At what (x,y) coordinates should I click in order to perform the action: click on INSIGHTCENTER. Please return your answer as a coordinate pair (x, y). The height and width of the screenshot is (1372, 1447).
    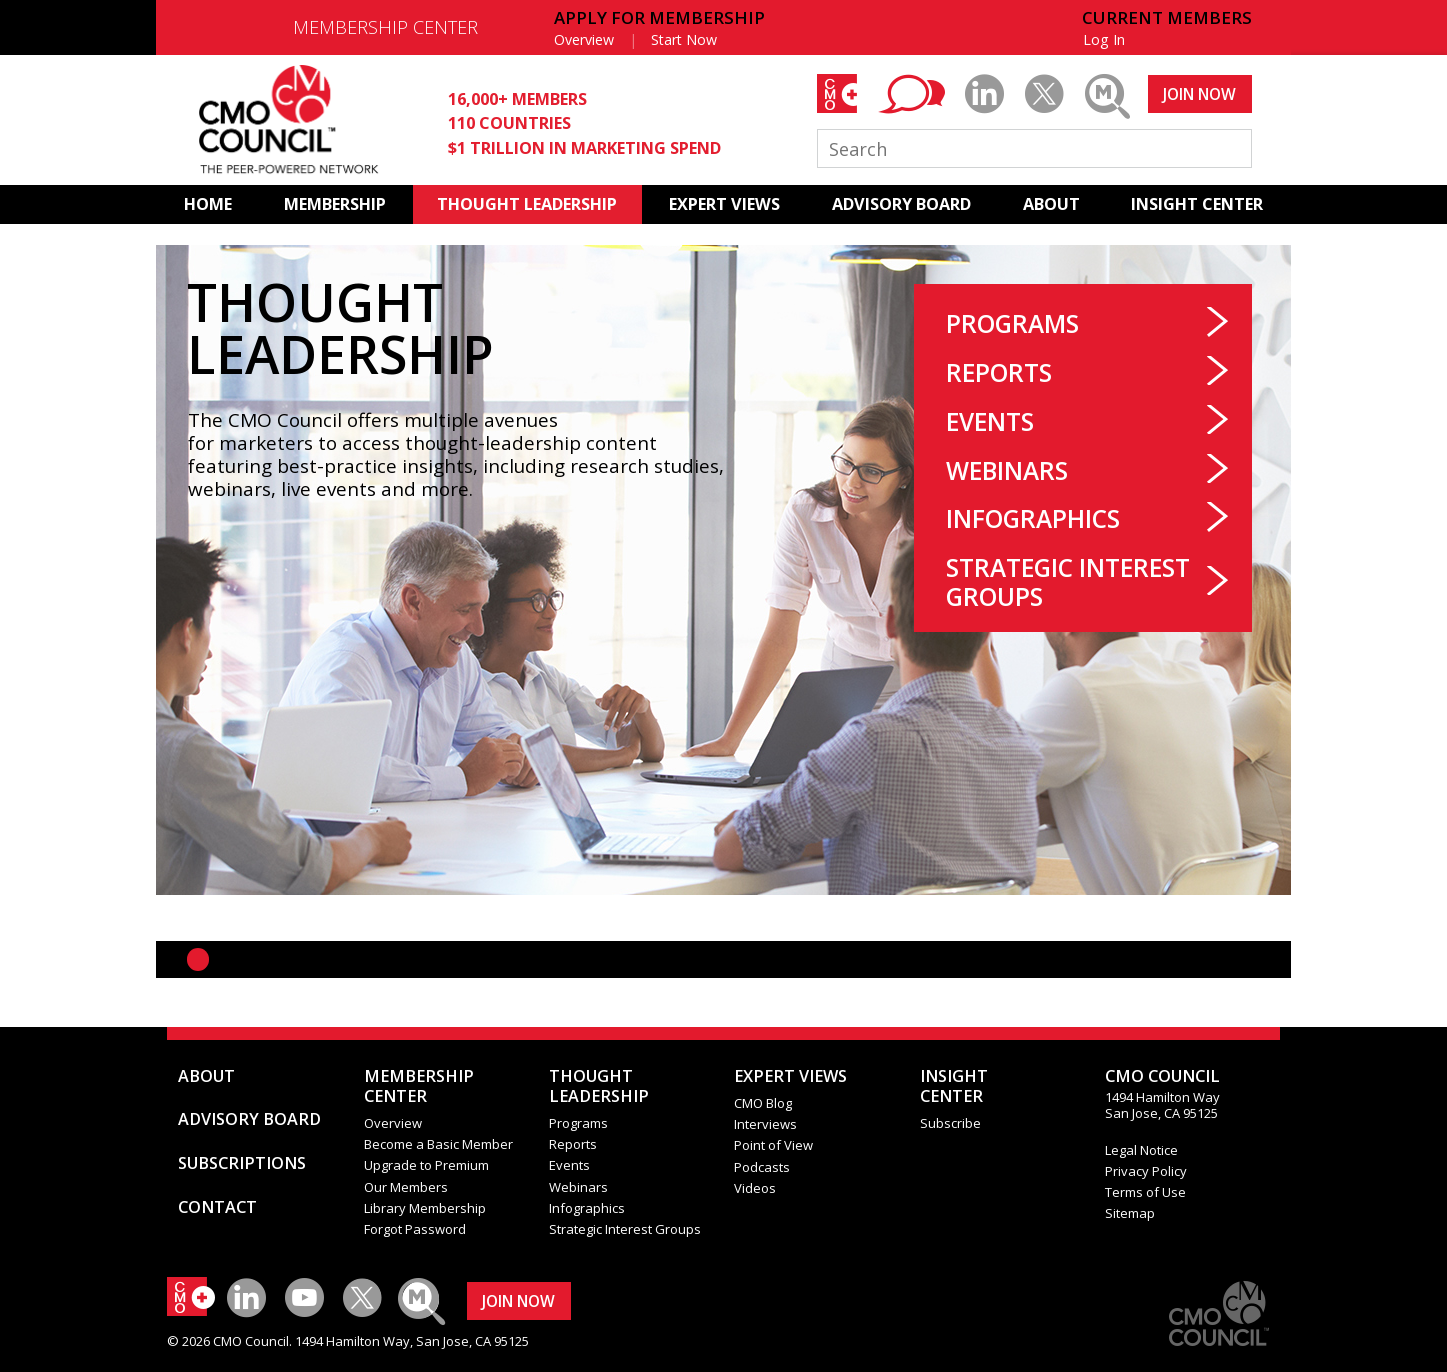
    Looking at the image, I should click on (954, 1086).